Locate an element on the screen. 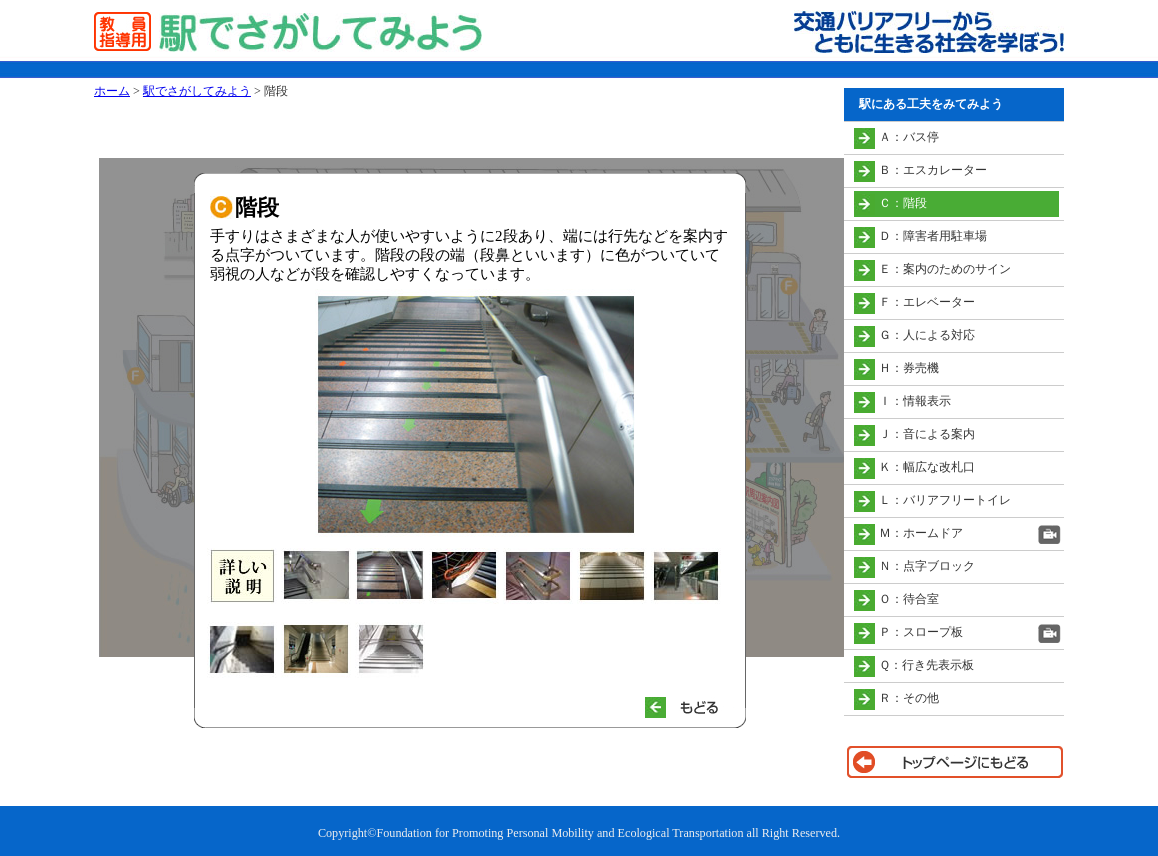  Ｂ：エスカレーター is located at coordinates (933, 170).